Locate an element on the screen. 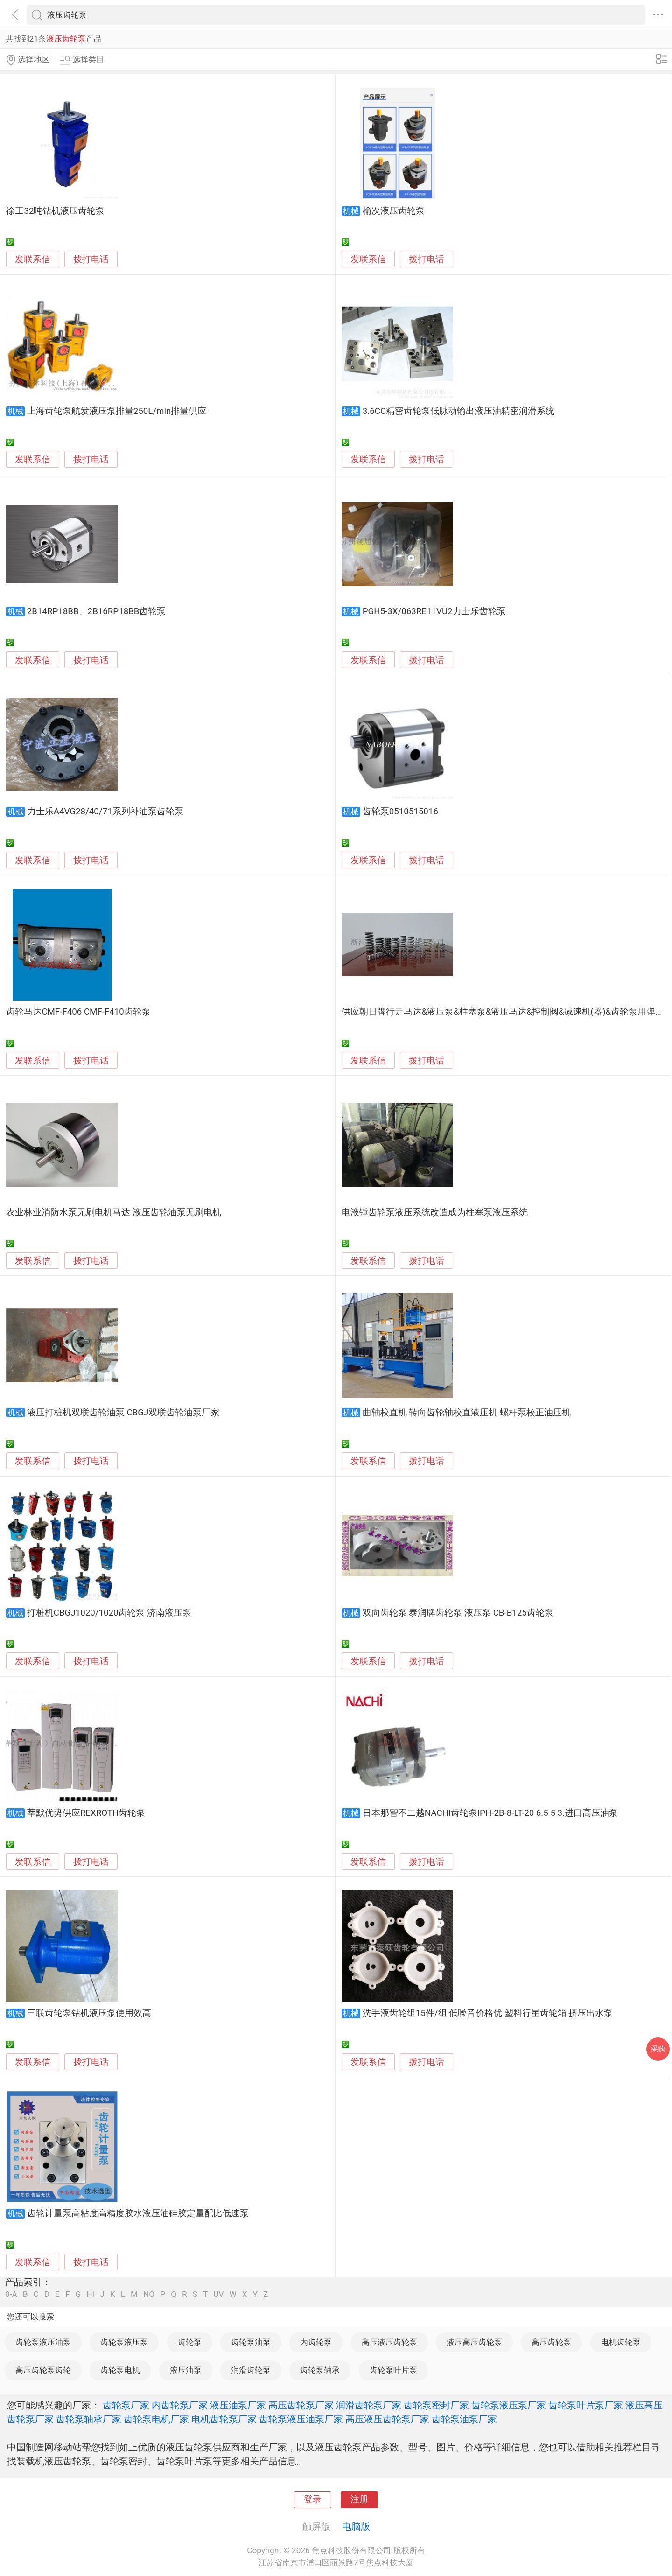 This screenshot has height=2576, width=672. 电机齿轮泵 is located at coordinates (621, 2342).